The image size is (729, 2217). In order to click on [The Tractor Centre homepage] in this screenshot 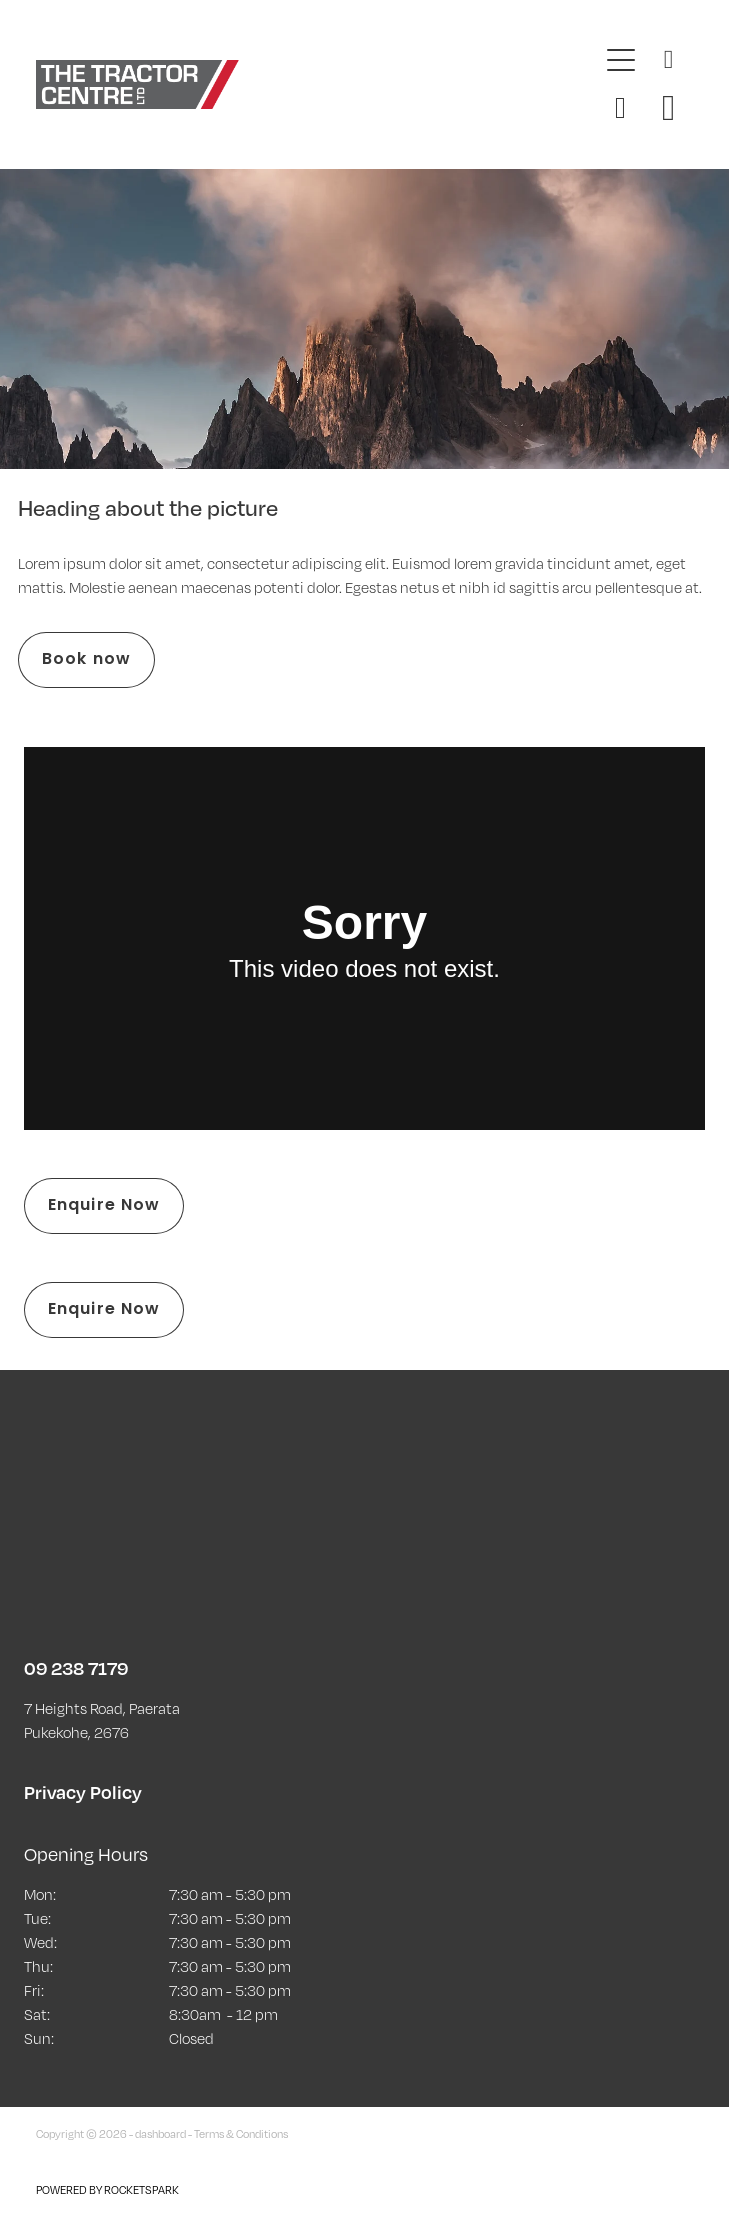, I will do `click(316, 84)`.